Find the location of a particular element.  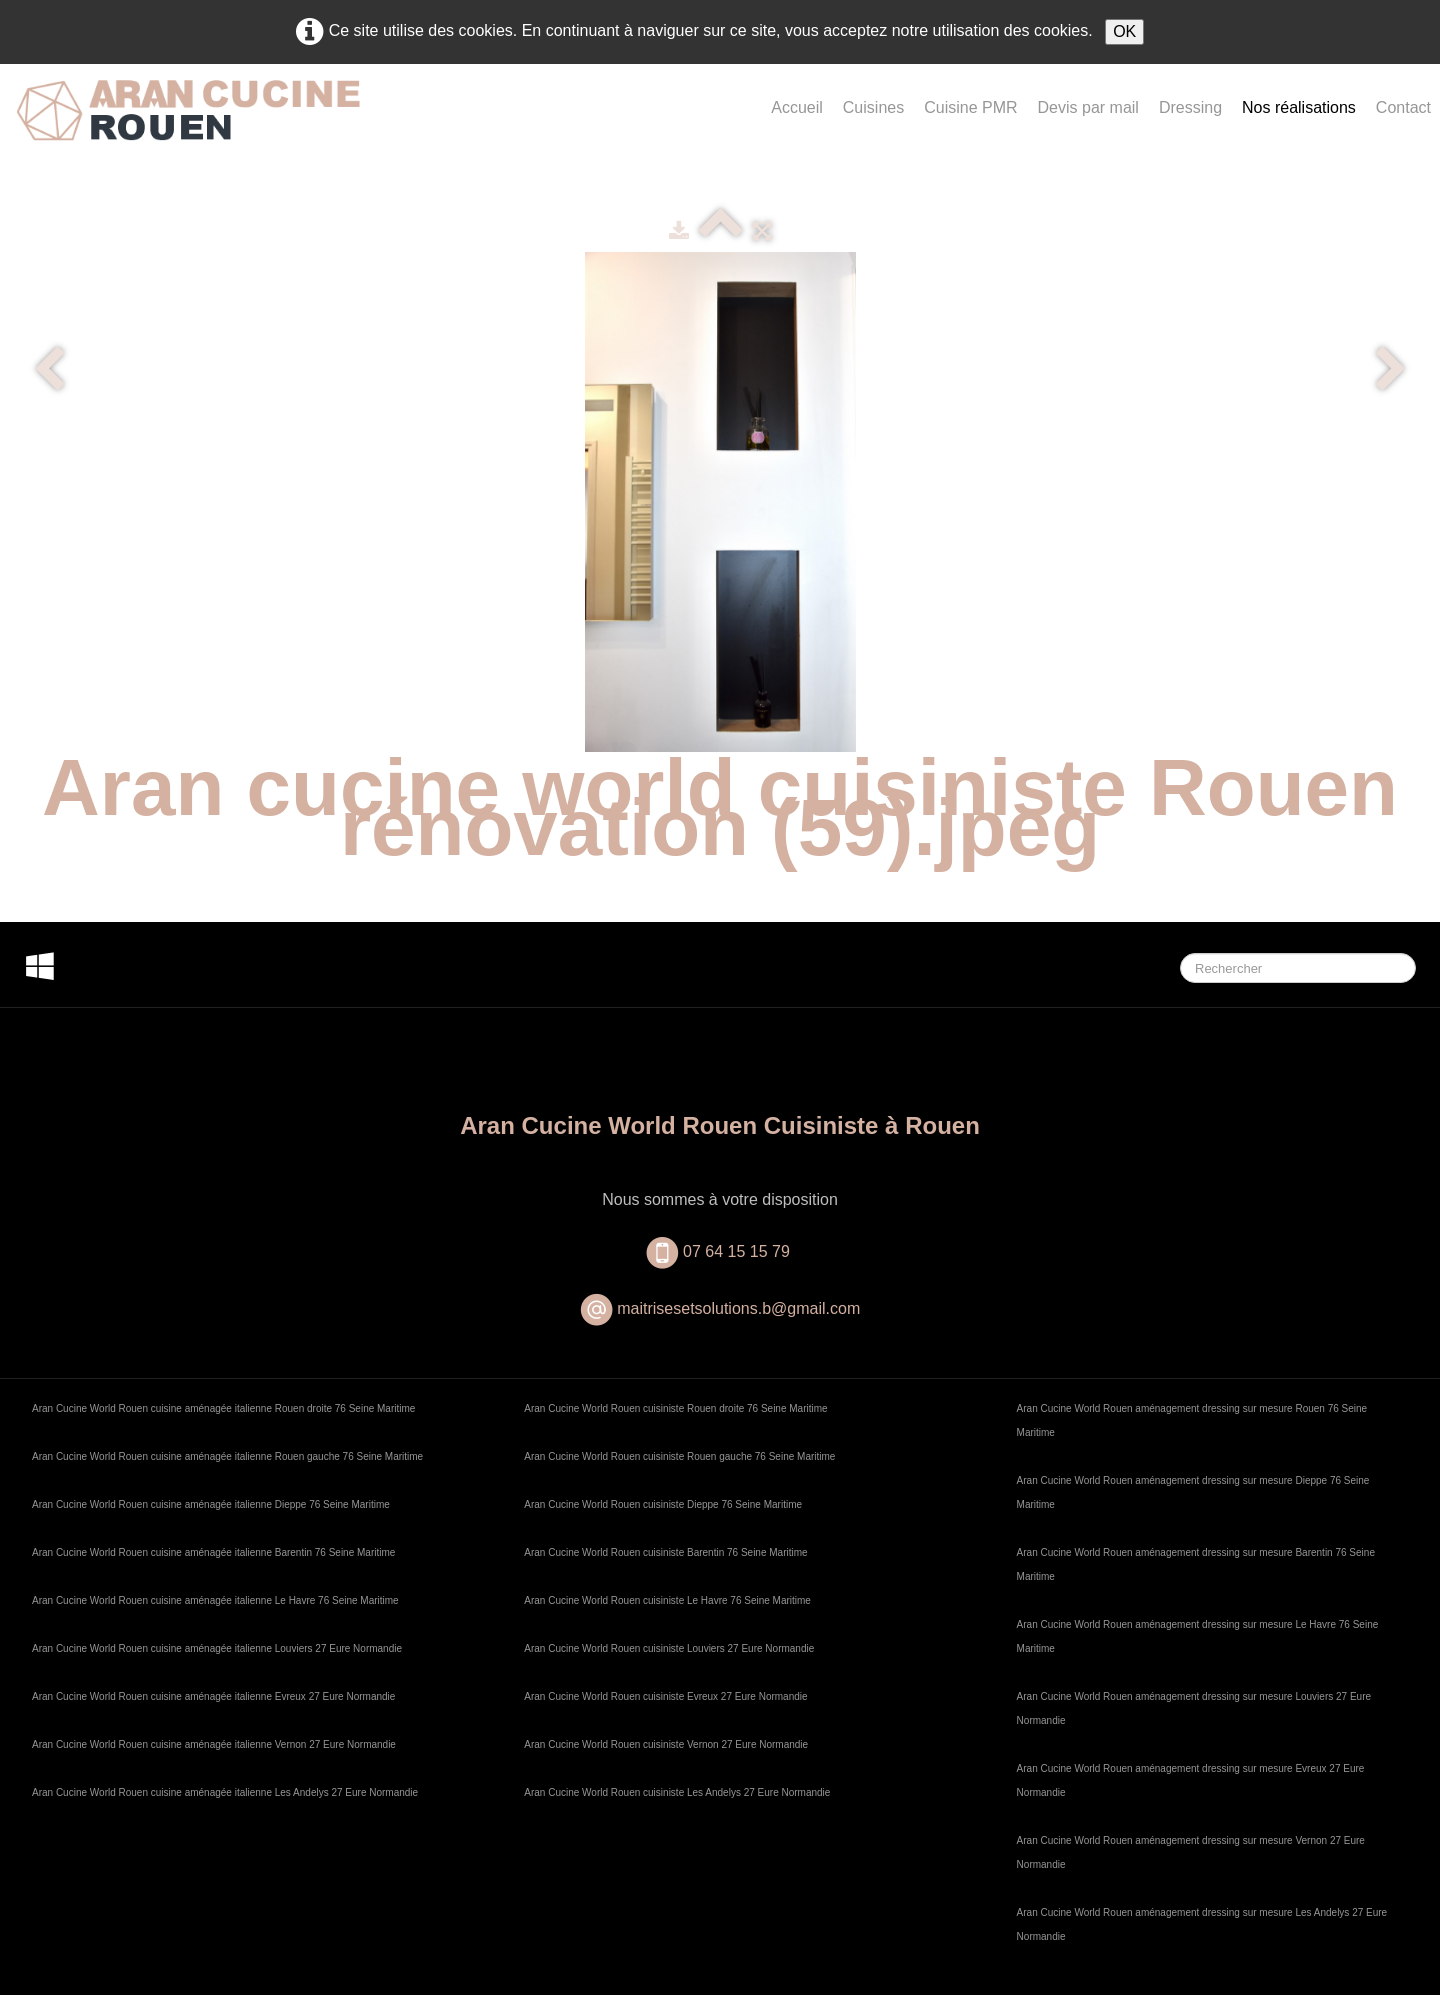

Accueil is located at coordinates (797, 107).